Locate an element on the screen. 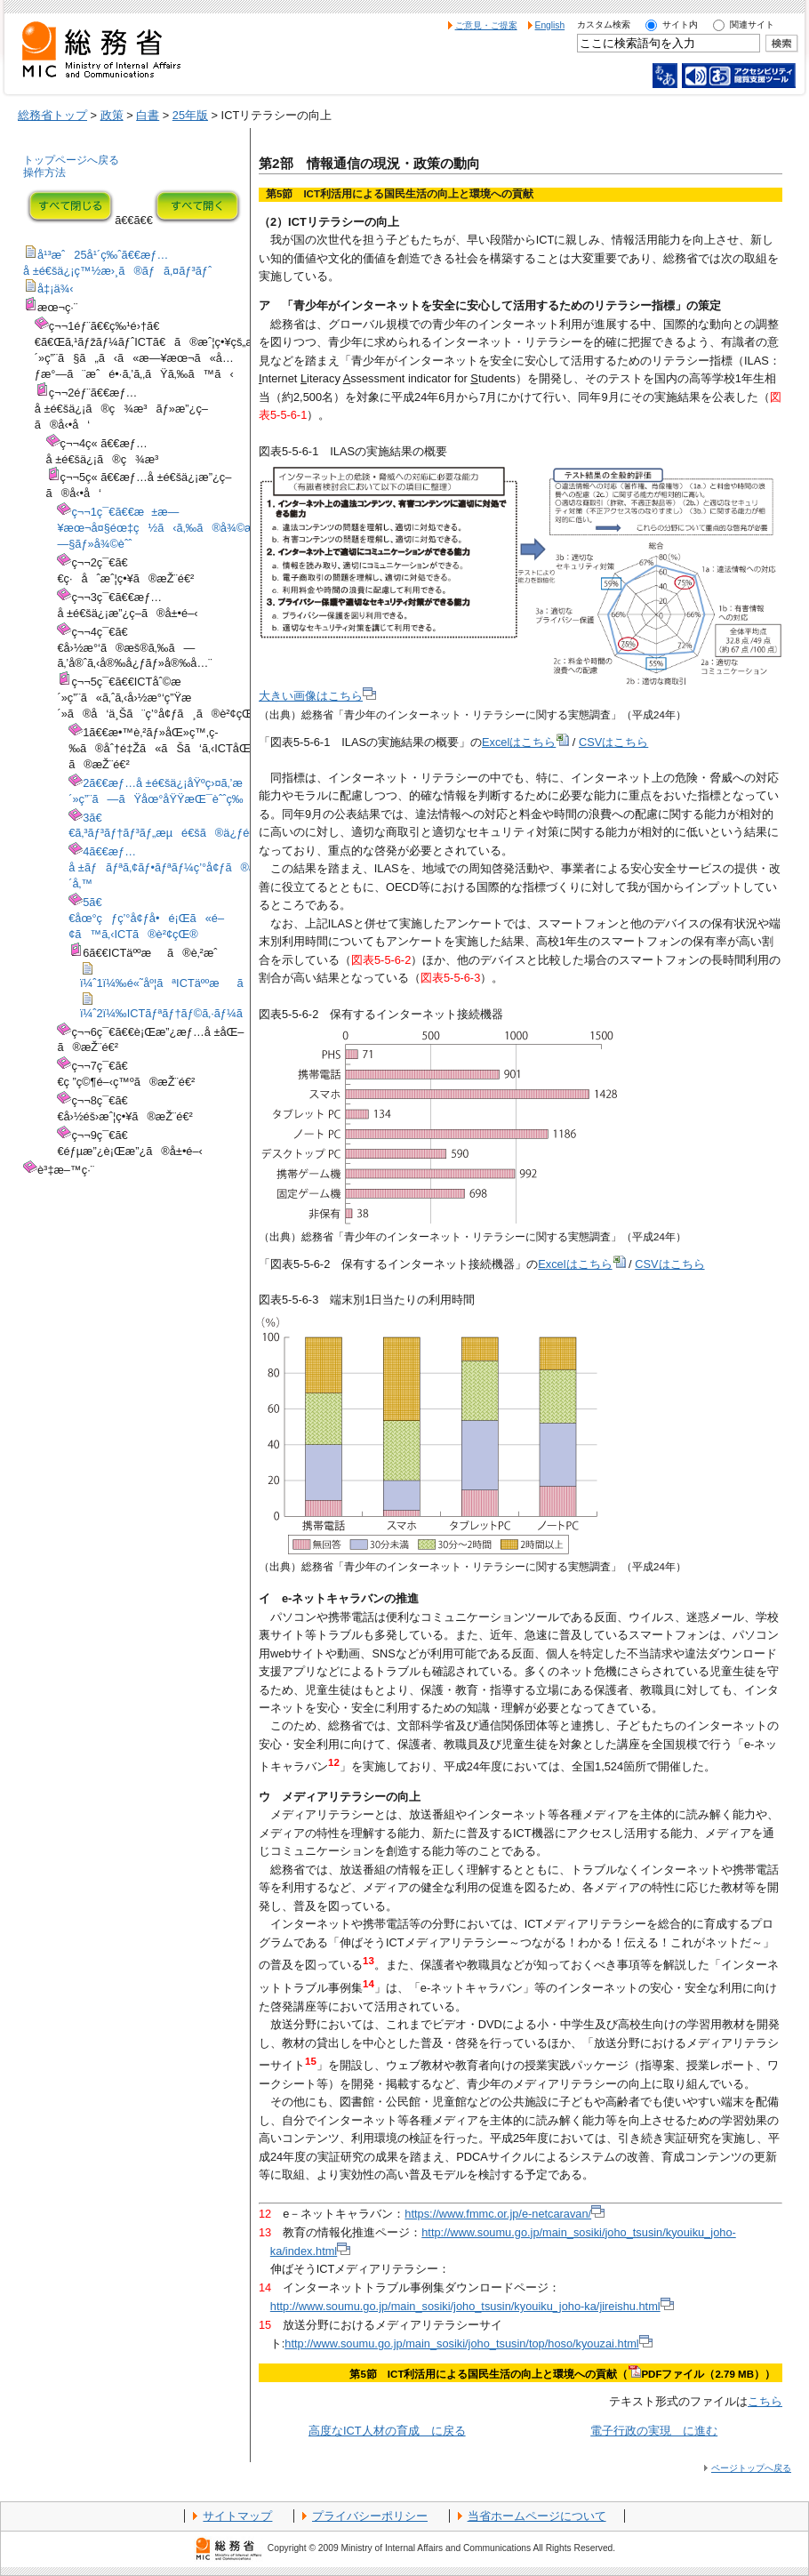  関連サイト is located at coordinates (752, 24).